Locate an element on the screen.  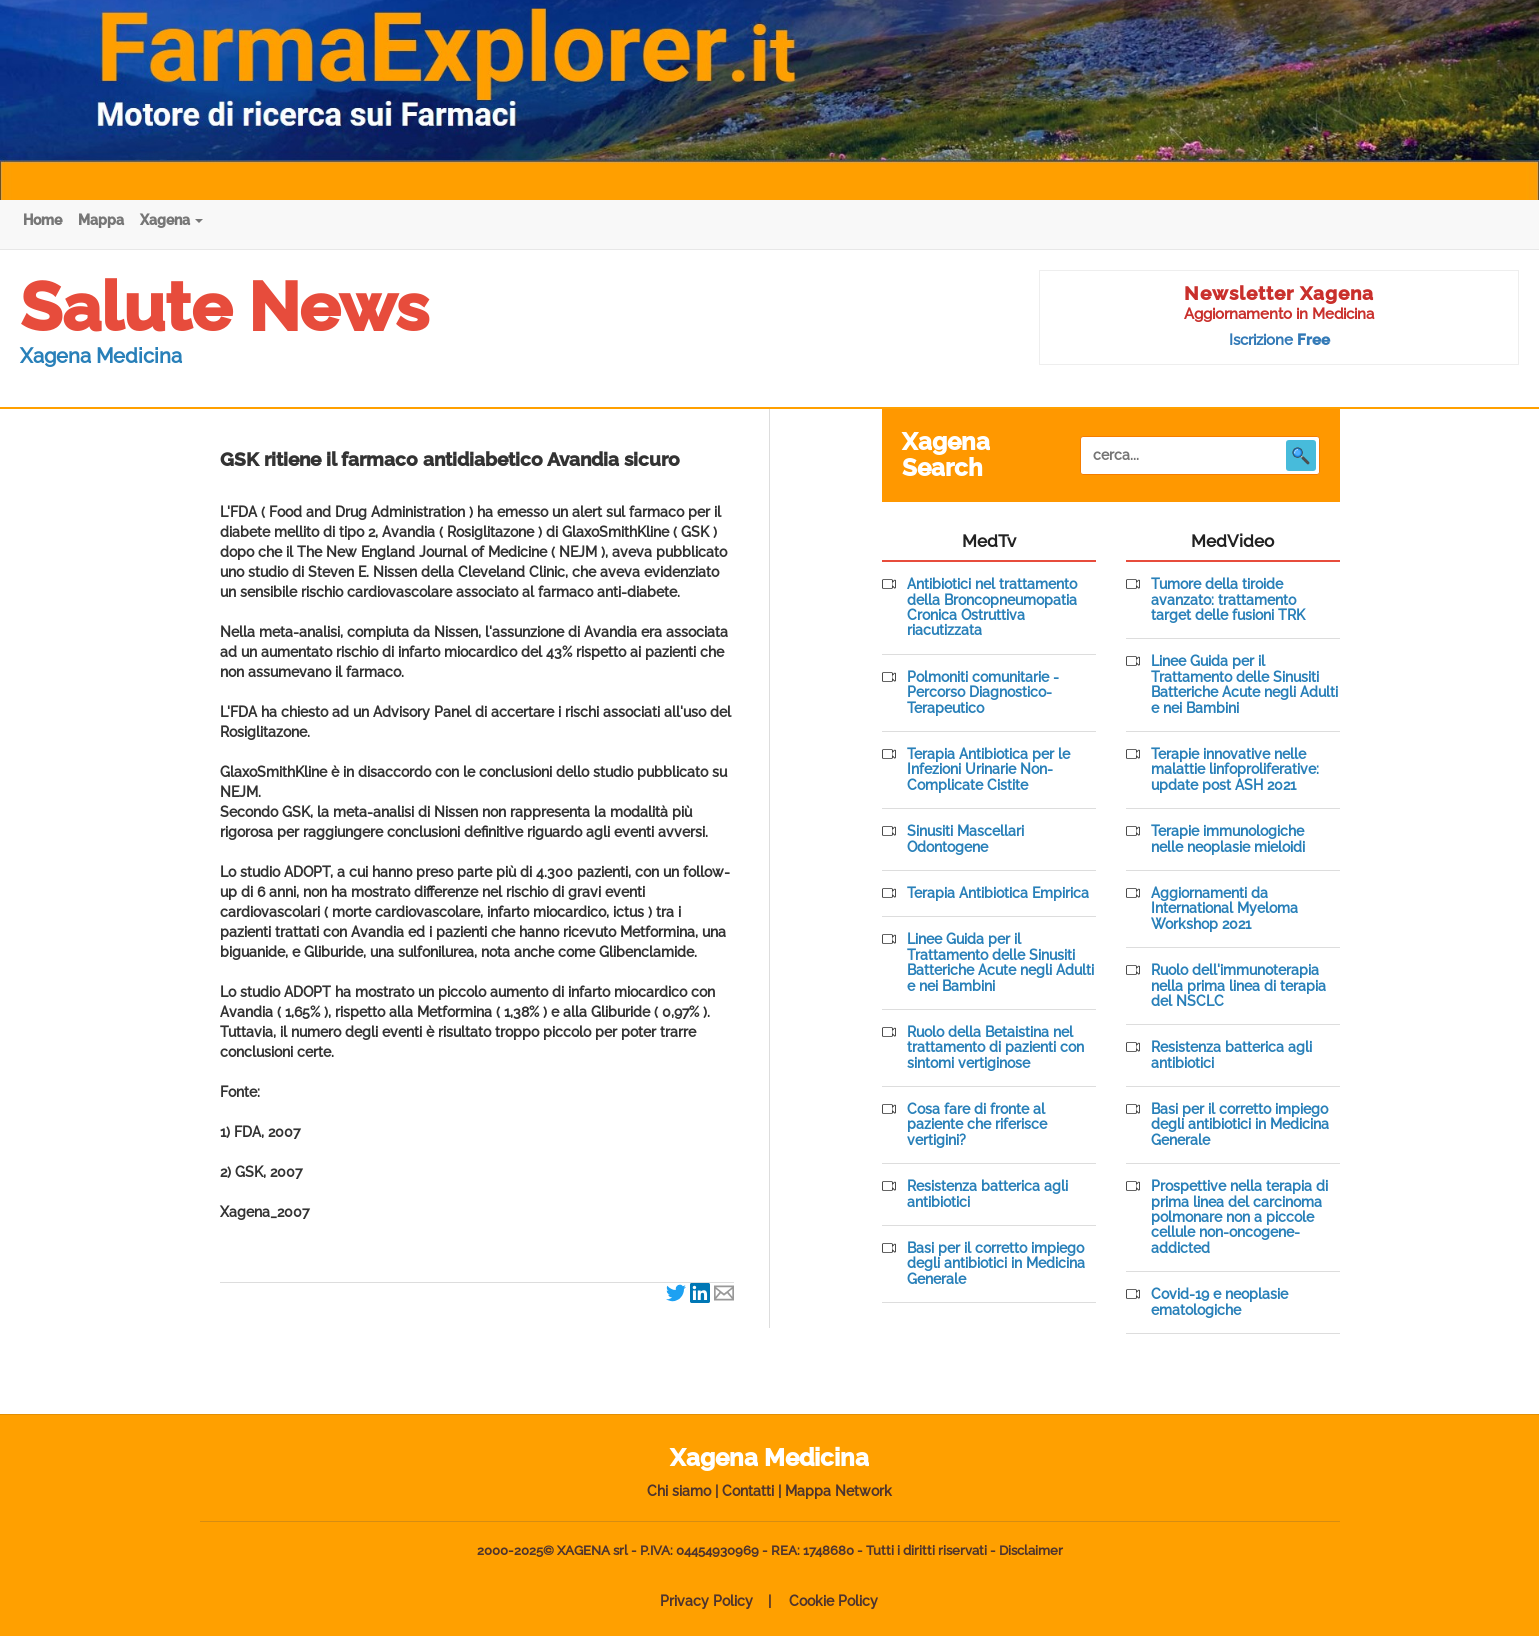
Terapie immunologiche nelle neoplasie mieloidi is located at coordinates (1228, 839).